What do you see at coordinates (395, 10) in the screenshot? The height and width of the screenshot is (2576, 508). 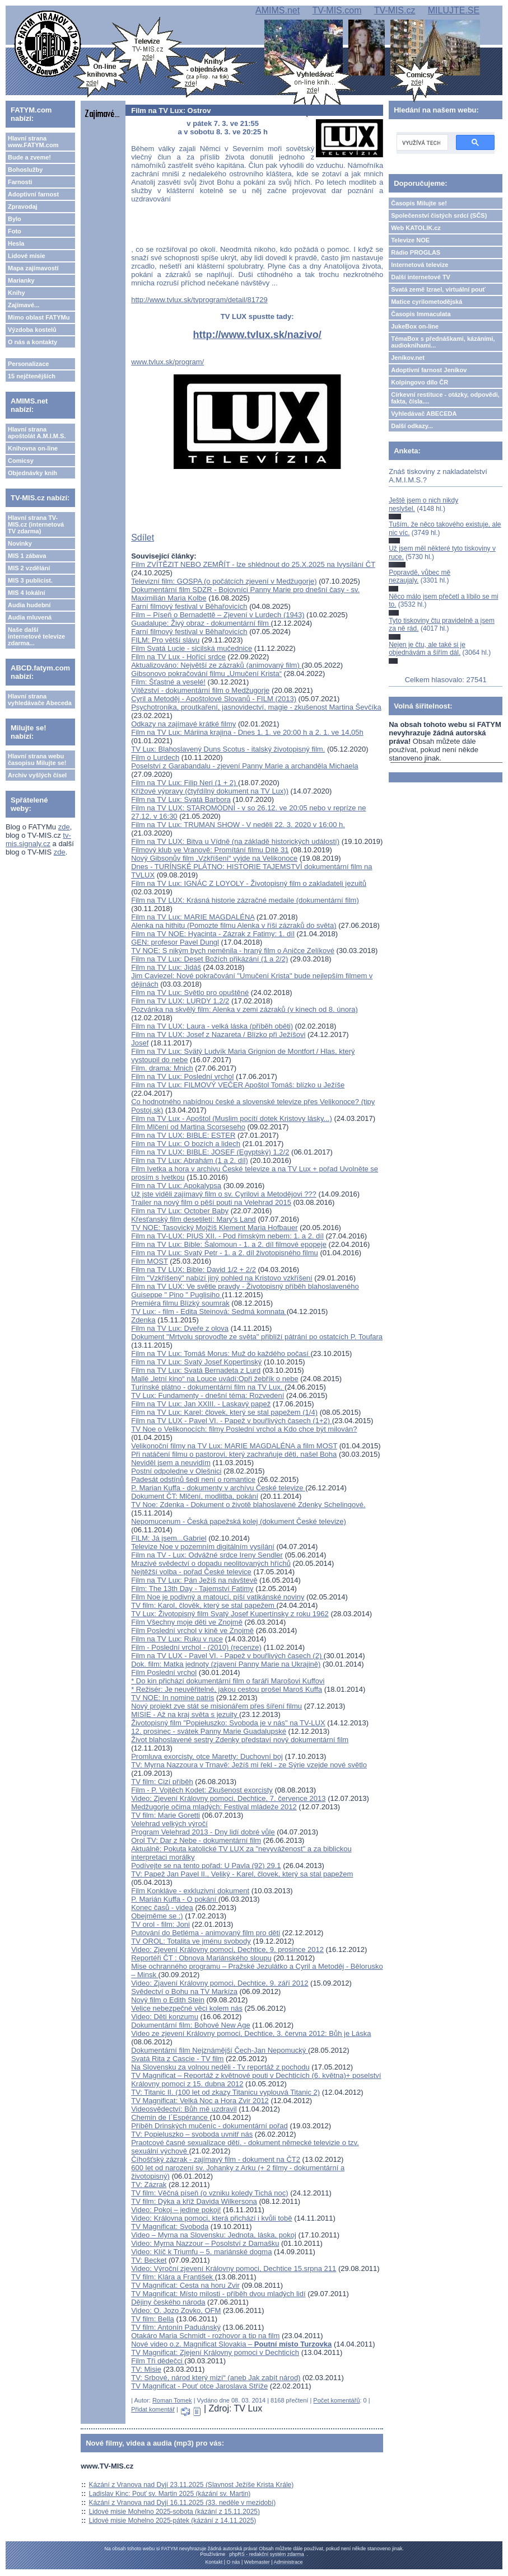 I see `TV-MIS.cz` at bounding box center [395, 10].